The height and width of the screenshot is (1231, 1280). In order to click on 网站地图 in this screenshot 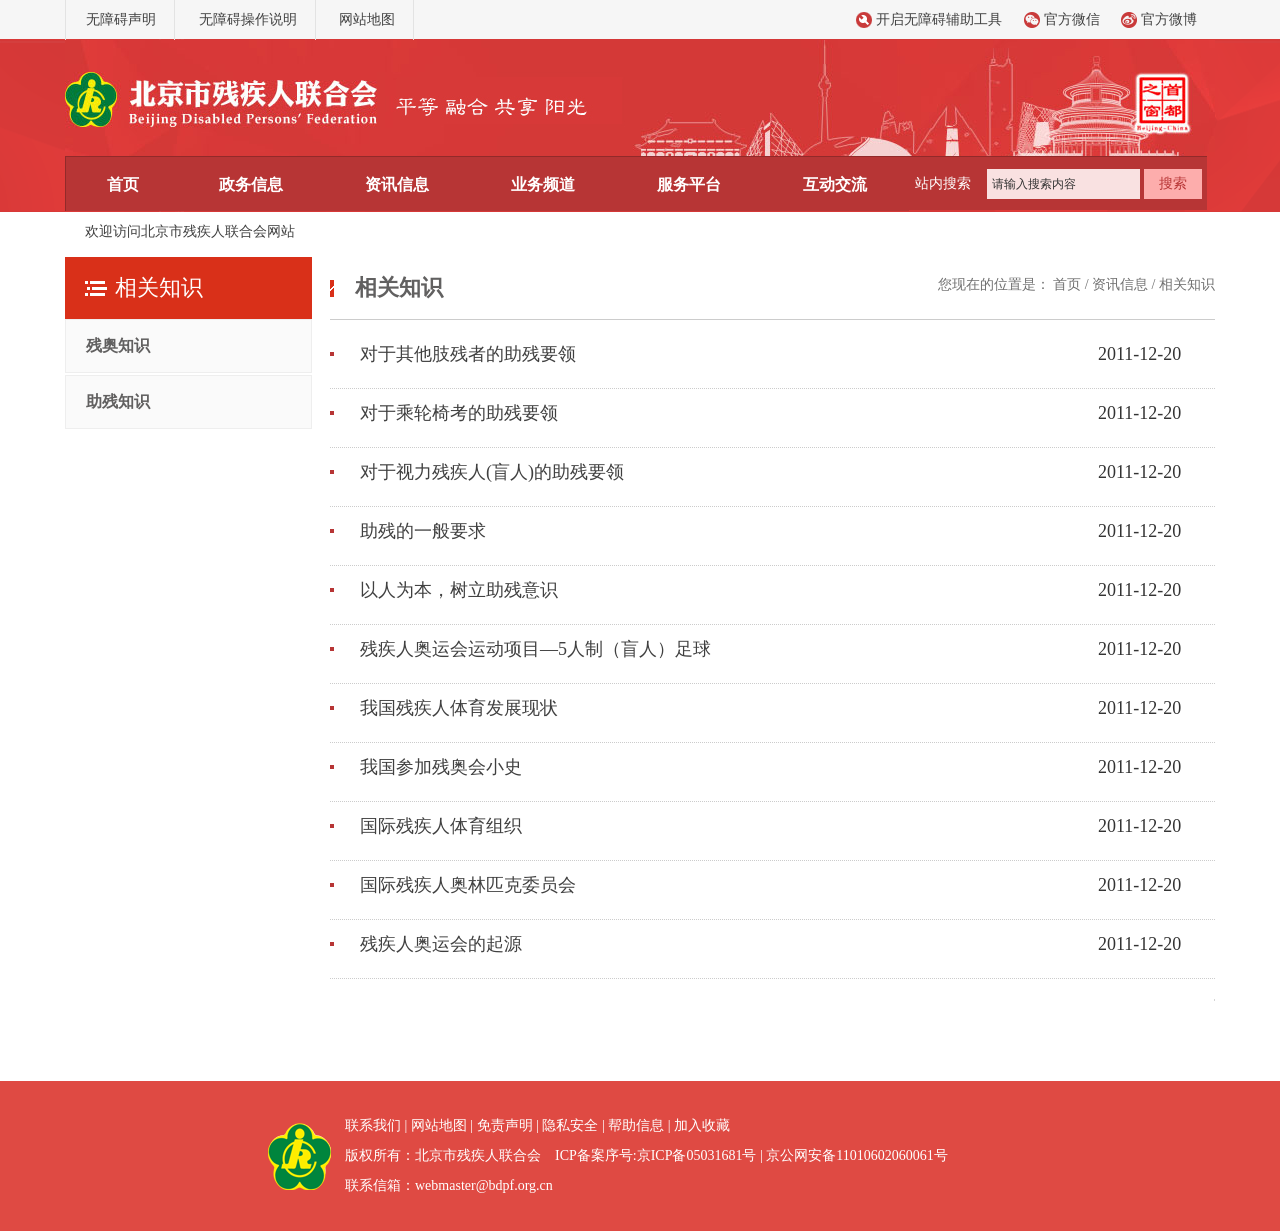, I will do `click(367, 19)`.